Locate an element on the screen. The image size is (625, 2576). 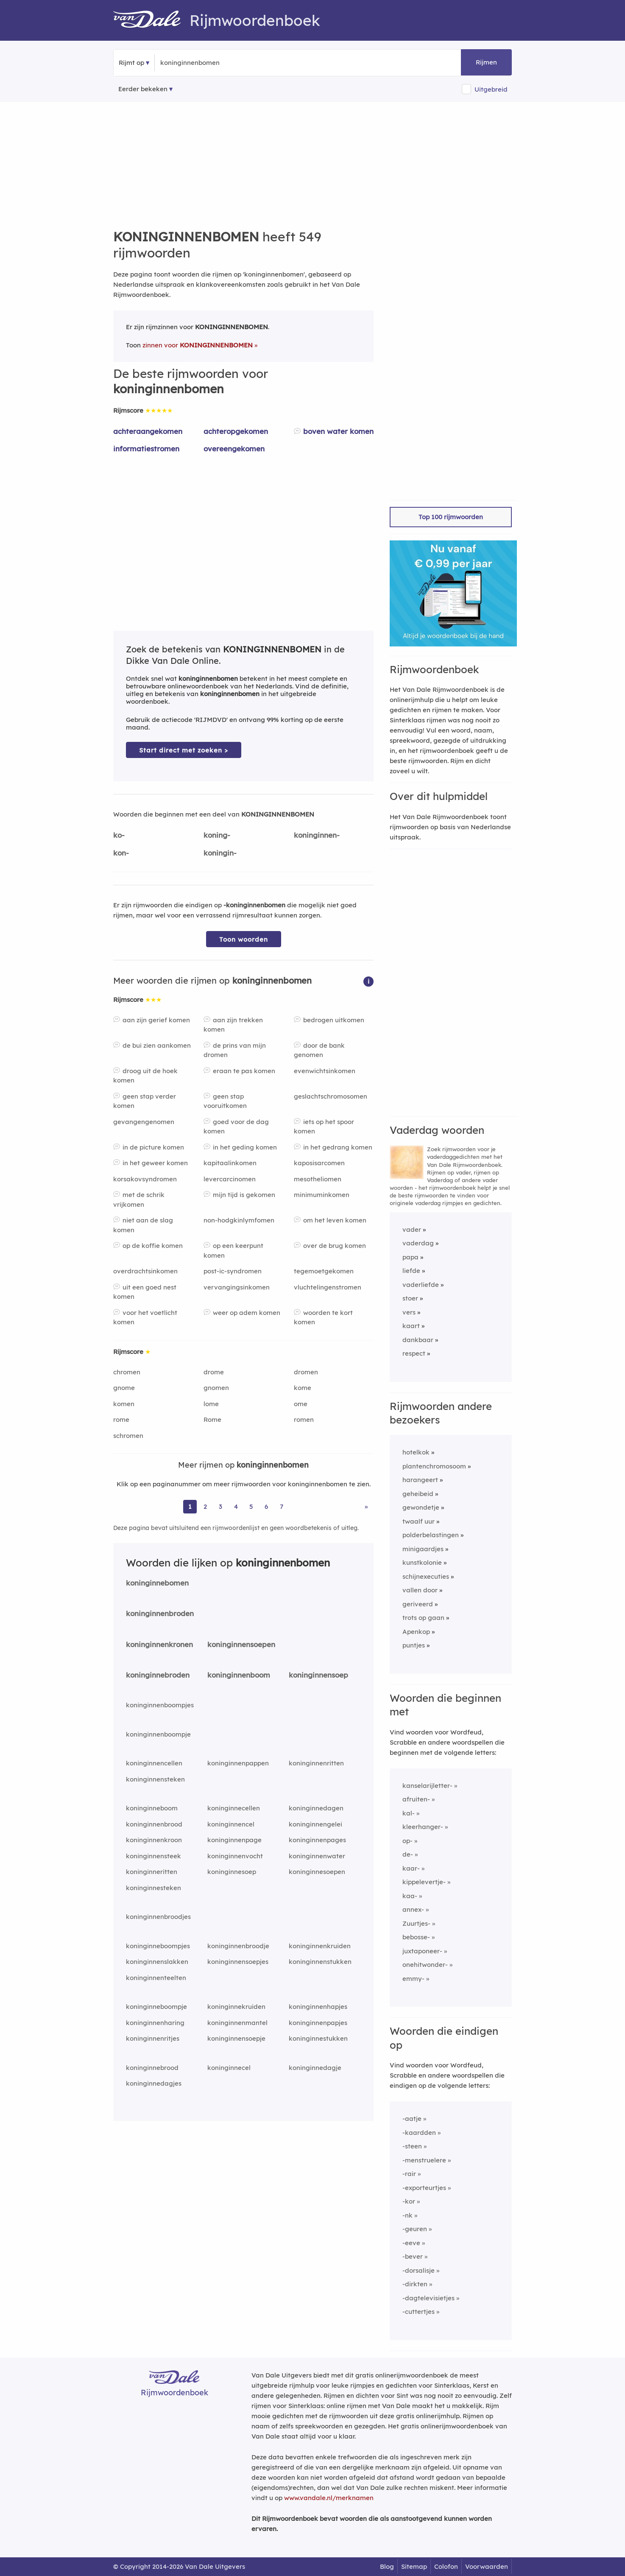
koninginnensoep [Rijmwoord: koninginnensoep] is located at coordinates (318, 1674).